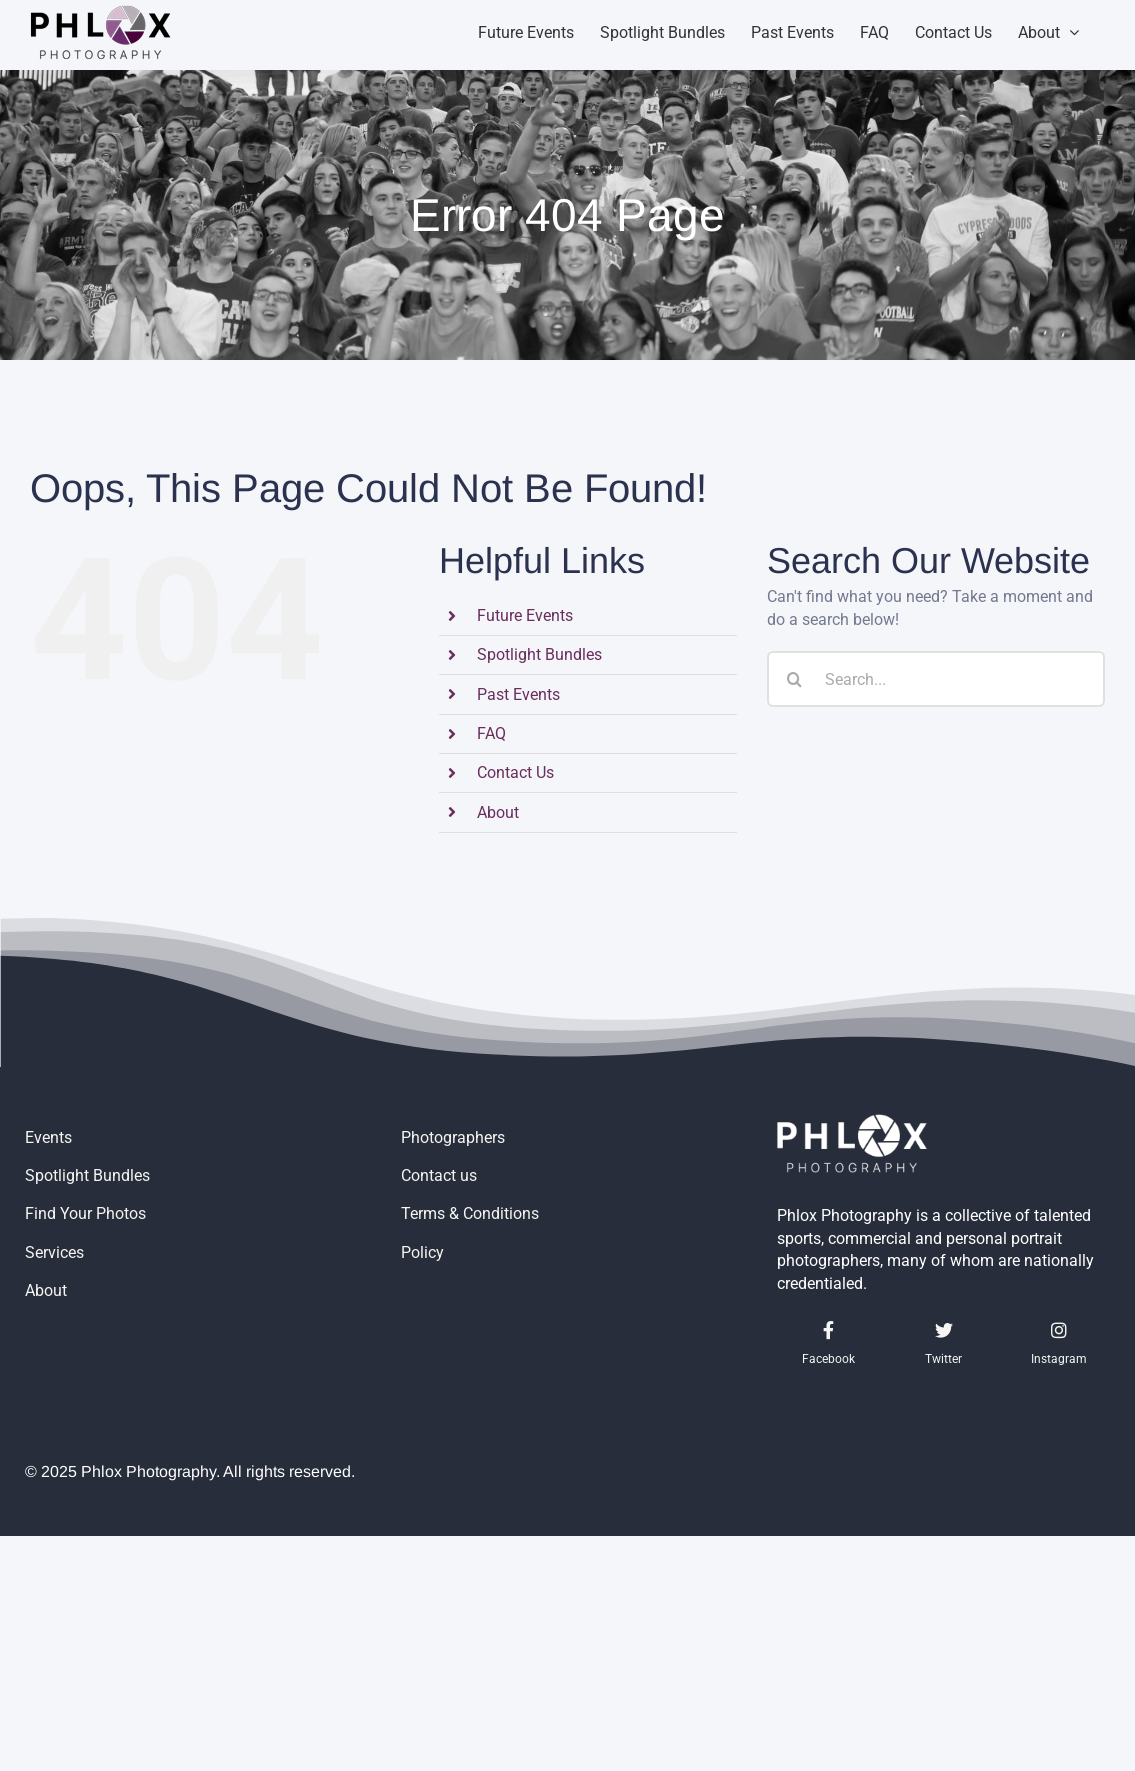 The image size is (1135, 1771). What do you see at coordinates (422, 1252) in the screenshot?
I see `Policy` at bounding box center [422, 1252].